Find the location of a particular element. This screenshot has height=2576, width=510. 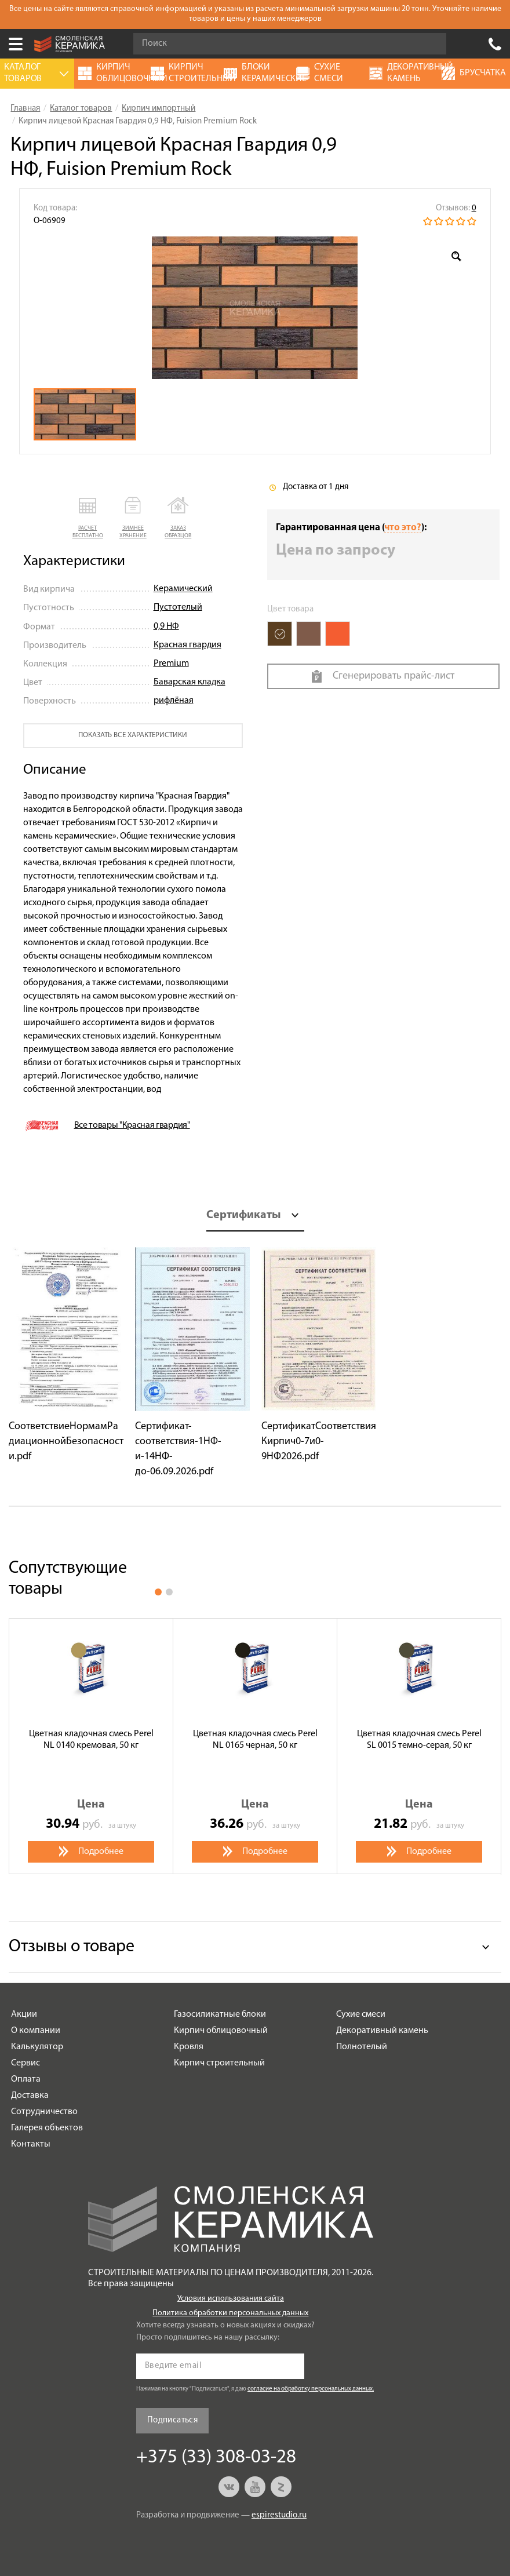

[button] is located at coordinates (87, 518).